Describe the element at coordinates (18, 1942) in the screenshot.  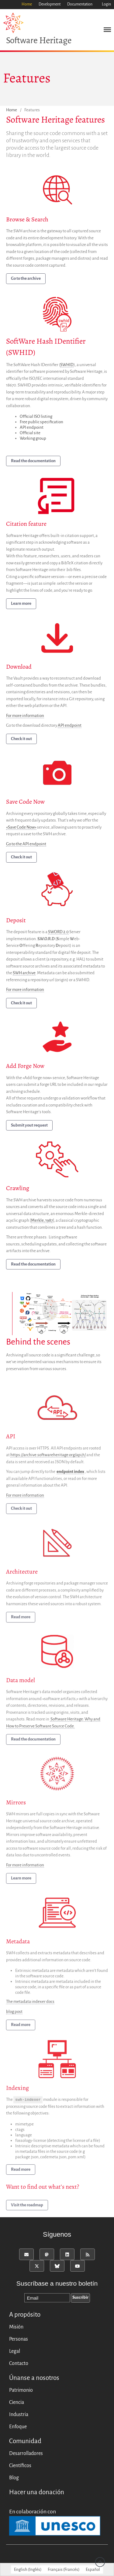
I see `Metadata` at that location.